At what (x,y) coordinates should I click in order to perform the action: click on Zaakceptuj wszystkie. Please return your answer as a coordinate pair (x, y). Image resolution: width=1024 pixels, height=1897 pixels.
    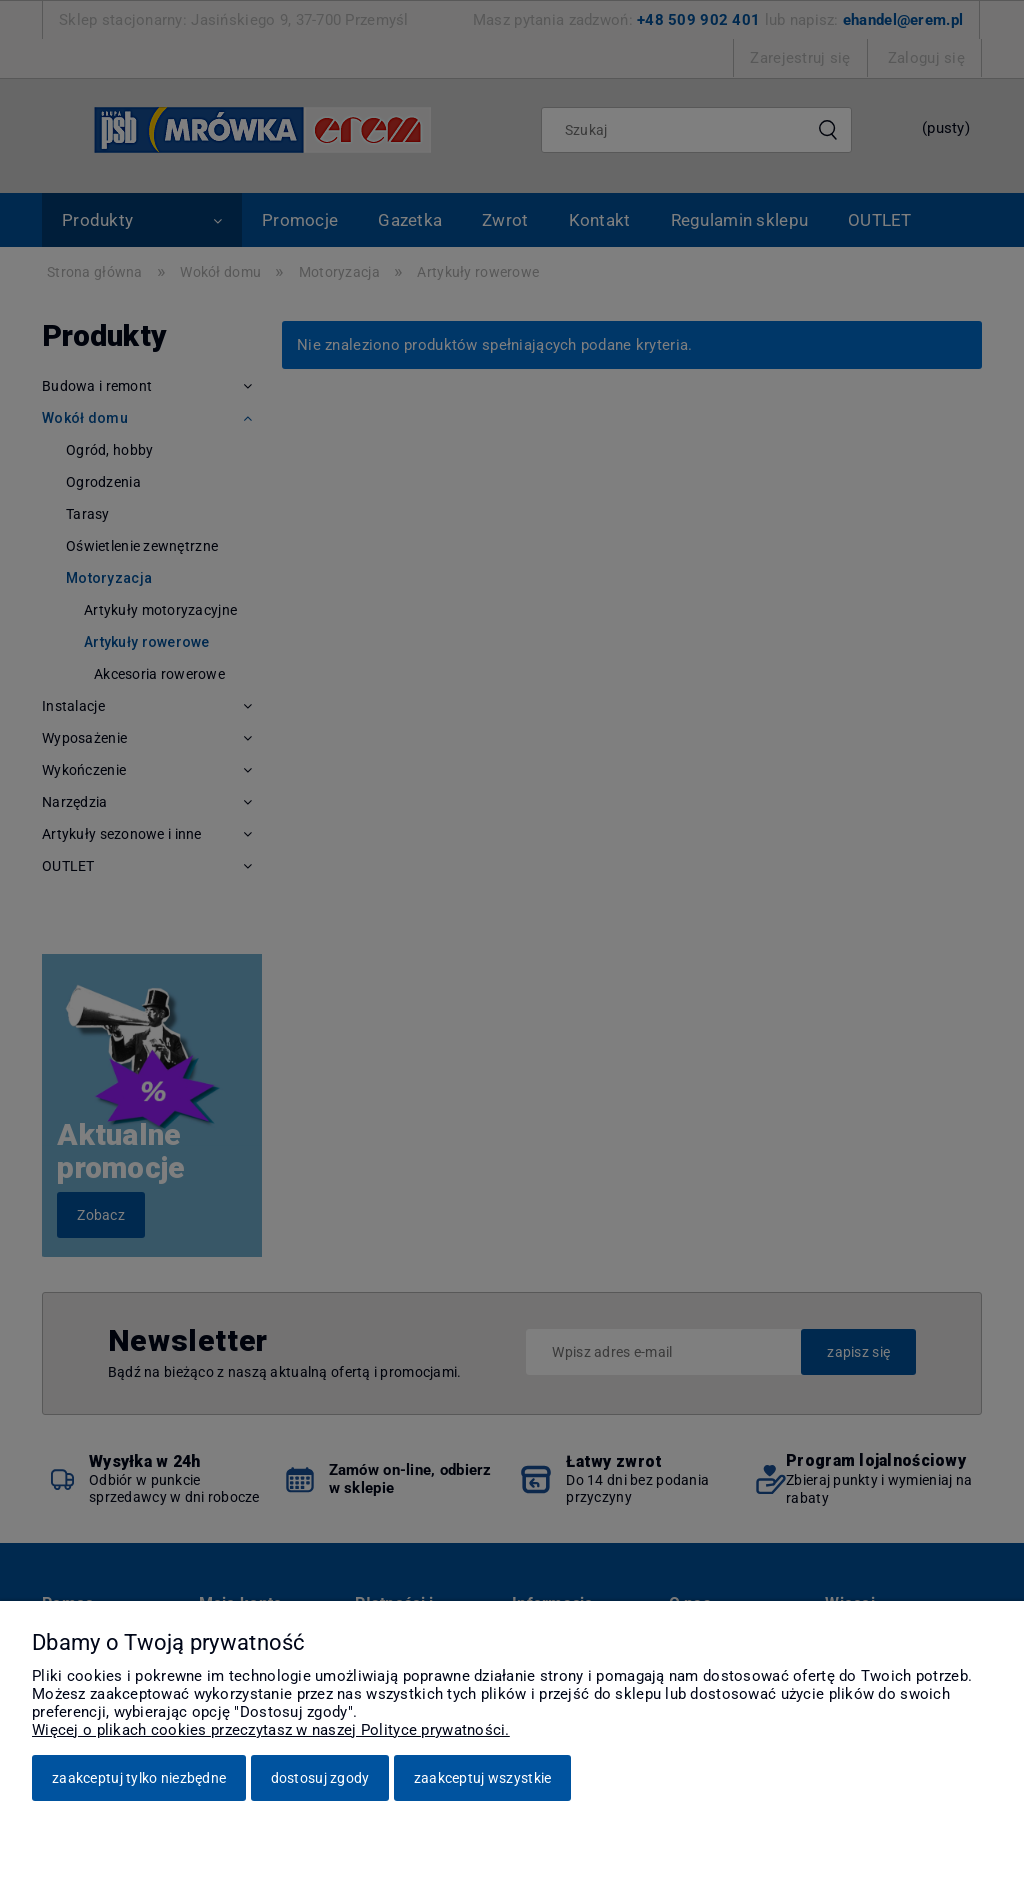
    Looking at the image, I should click on (483, 1778).